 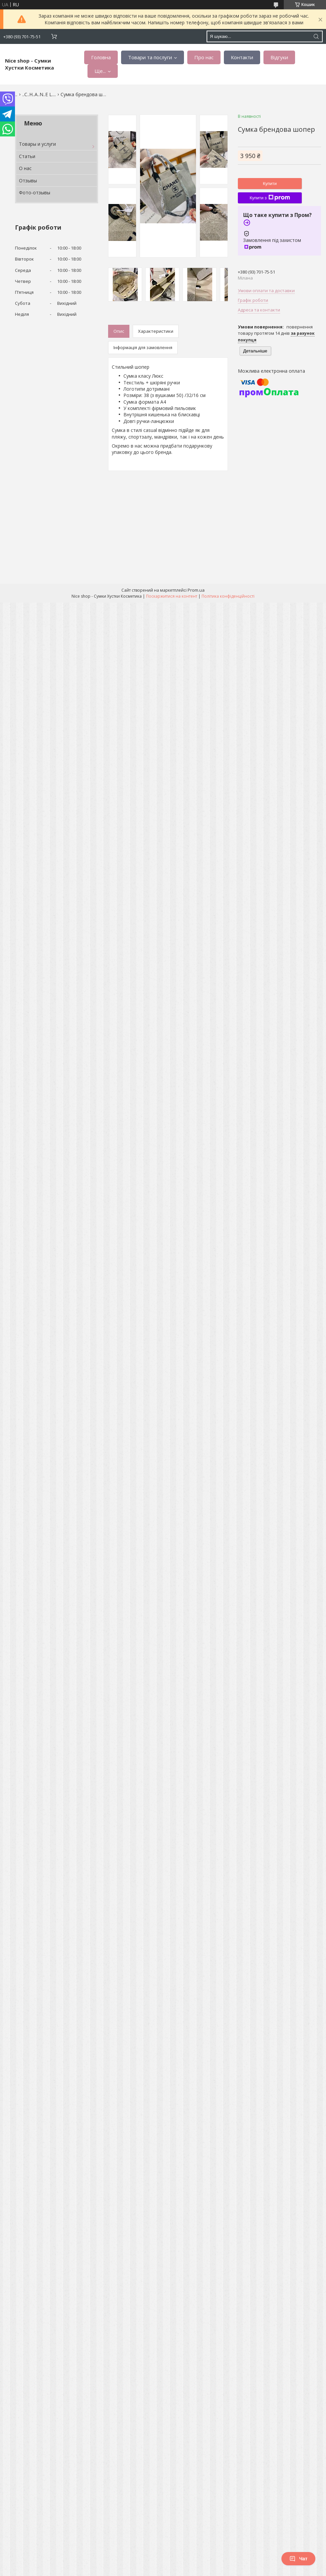 What do you see at coordinates (34, 192) in the screenshot?
I see `Фото-отзывы` at bounding box center [34, 192].